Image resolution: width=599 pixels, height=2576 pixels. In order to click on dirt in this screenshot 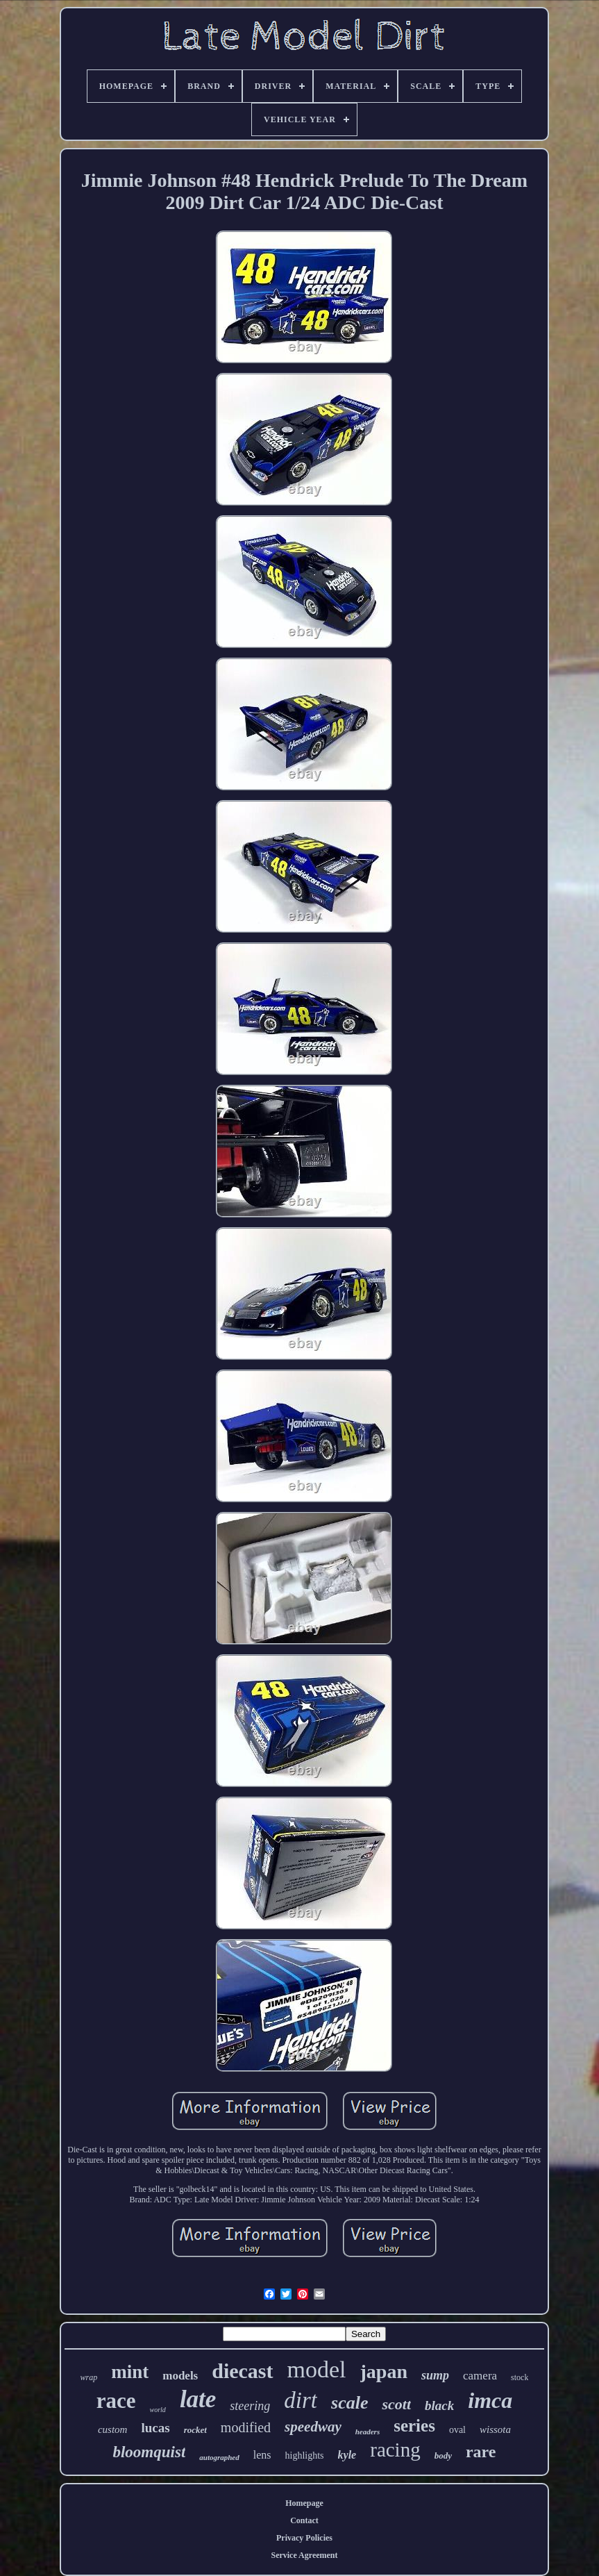, I will do `click(300, 2400)`.